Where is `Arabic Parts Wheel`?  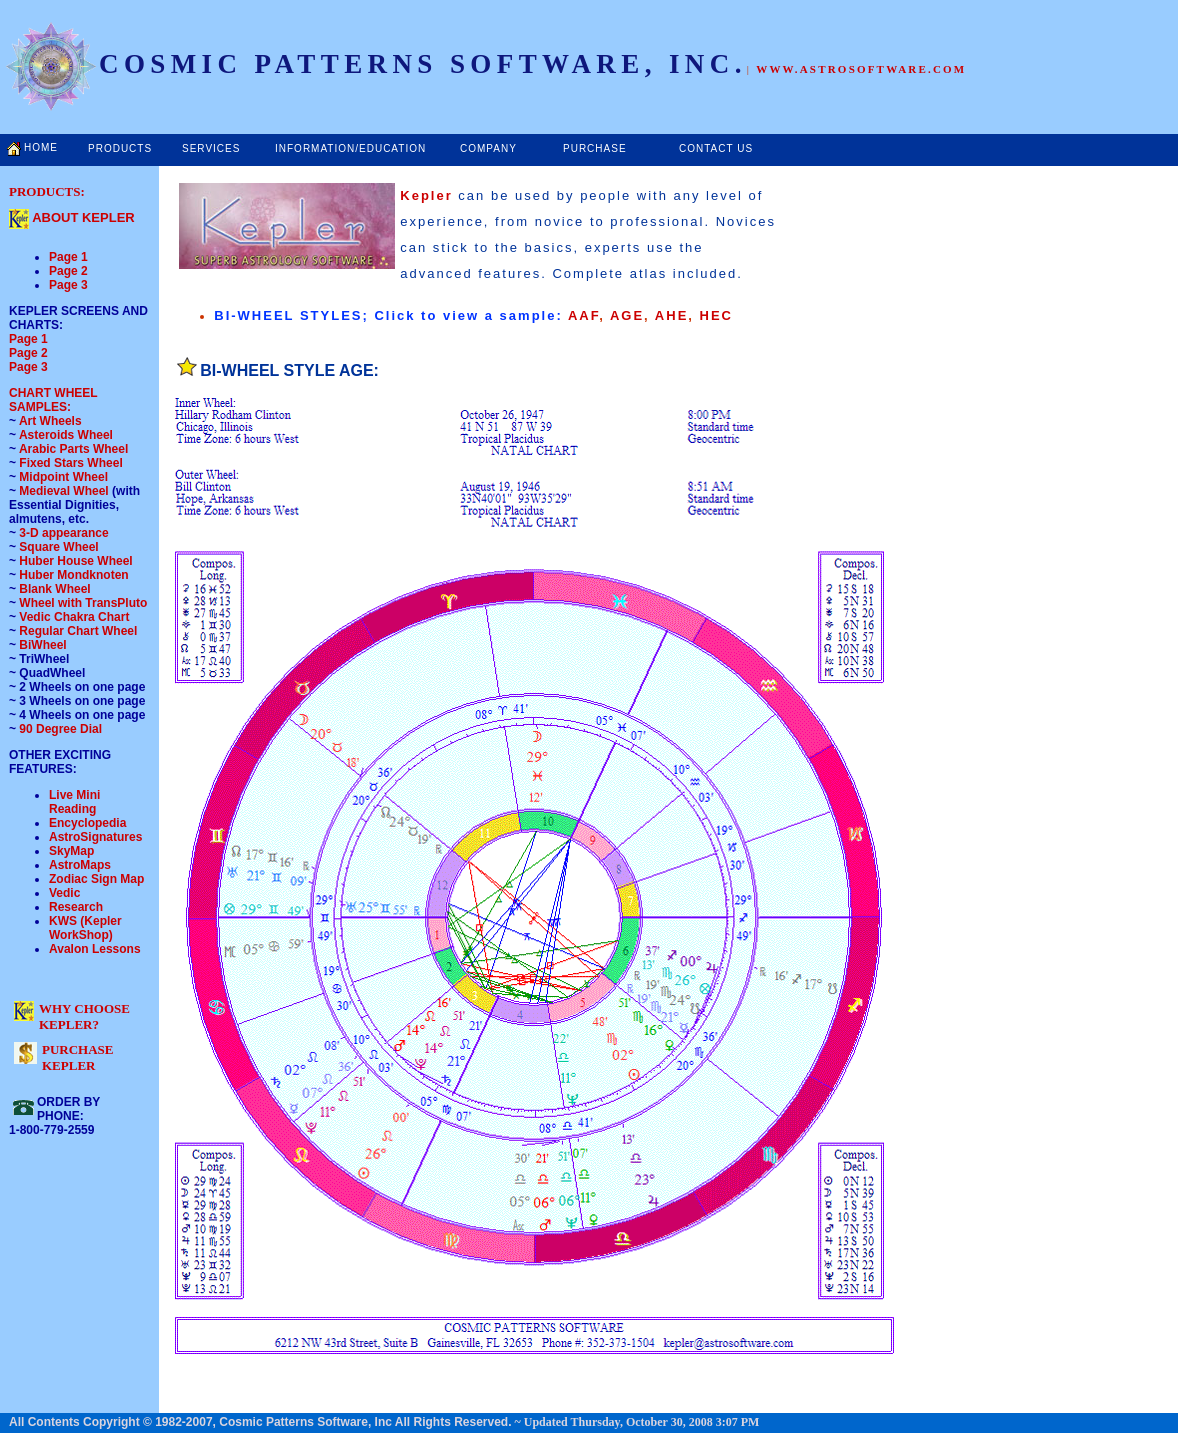 Arabic Parts Wheel is located at coordinates (73, 449).